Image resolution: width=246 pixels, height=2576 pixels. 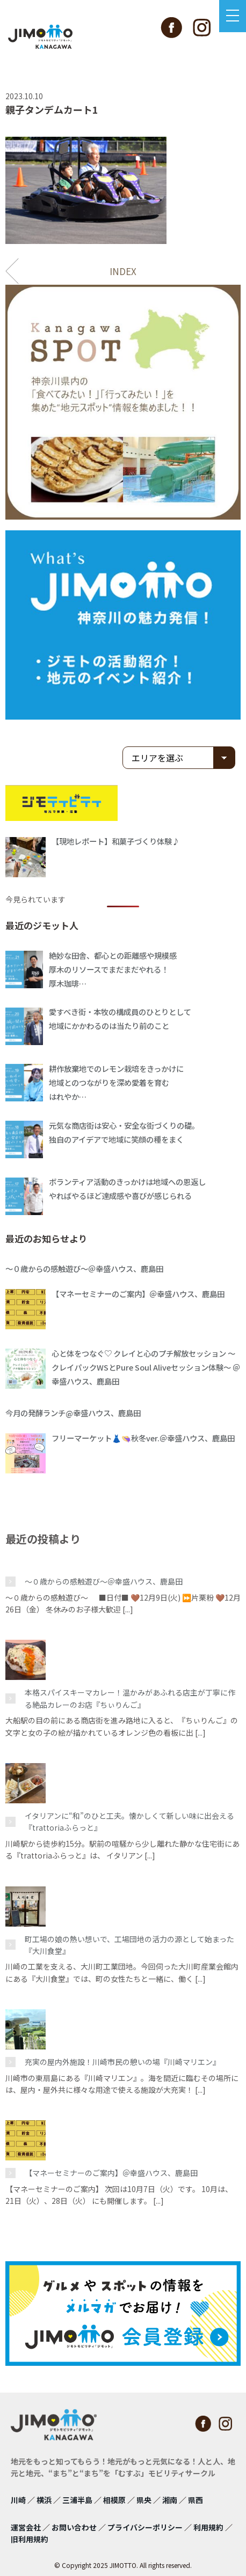 What do you see at coordinates (130, 1698) in the screenshot?
I see `本格スパイスキーマカレー！温かみがあふれる店主が丁寧に作る絶品カレーのお店『ちぃりんご』` at bounding box center [130, 1698].